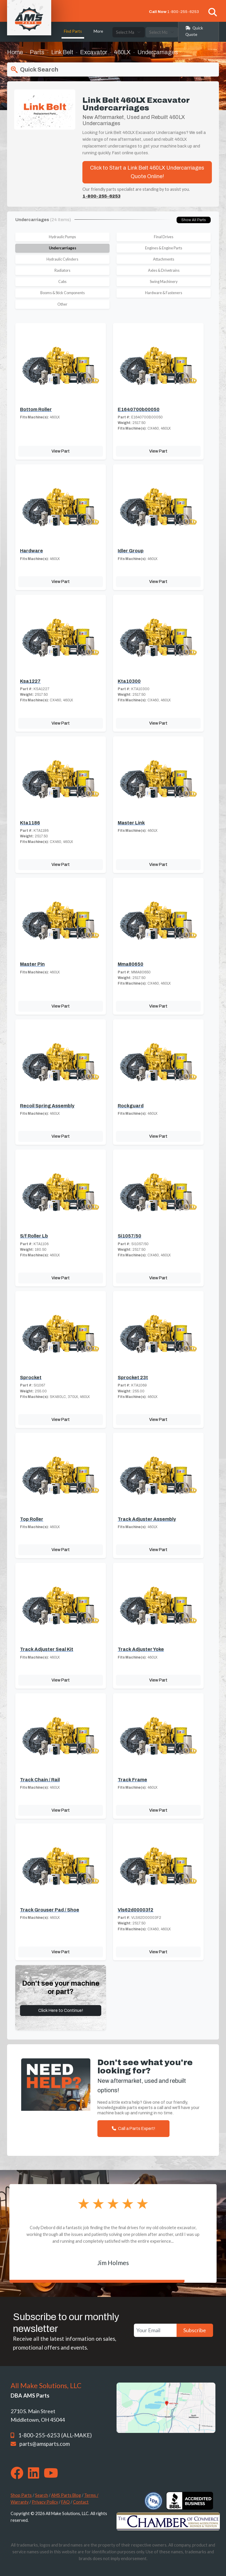  What do you see at coordinates (15, 52) in the screenshot?
I see `Home` at bounding box center [15, 52].